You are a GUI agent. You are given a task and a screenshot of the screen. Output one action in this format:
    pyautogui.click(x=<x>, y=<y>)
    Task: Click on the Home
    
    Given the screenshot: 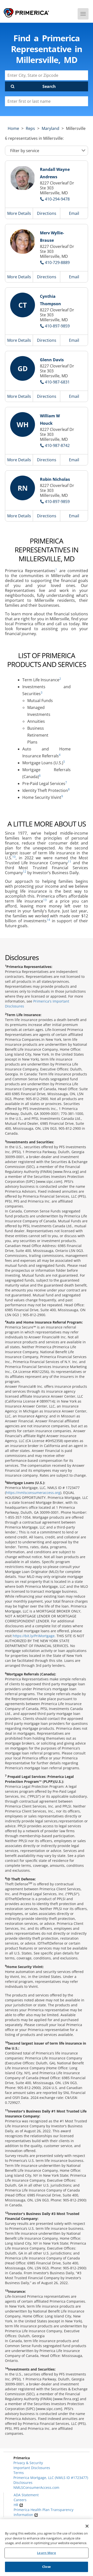 What is the action you would take?
    pyautogui.click(x=13, y=128)
    